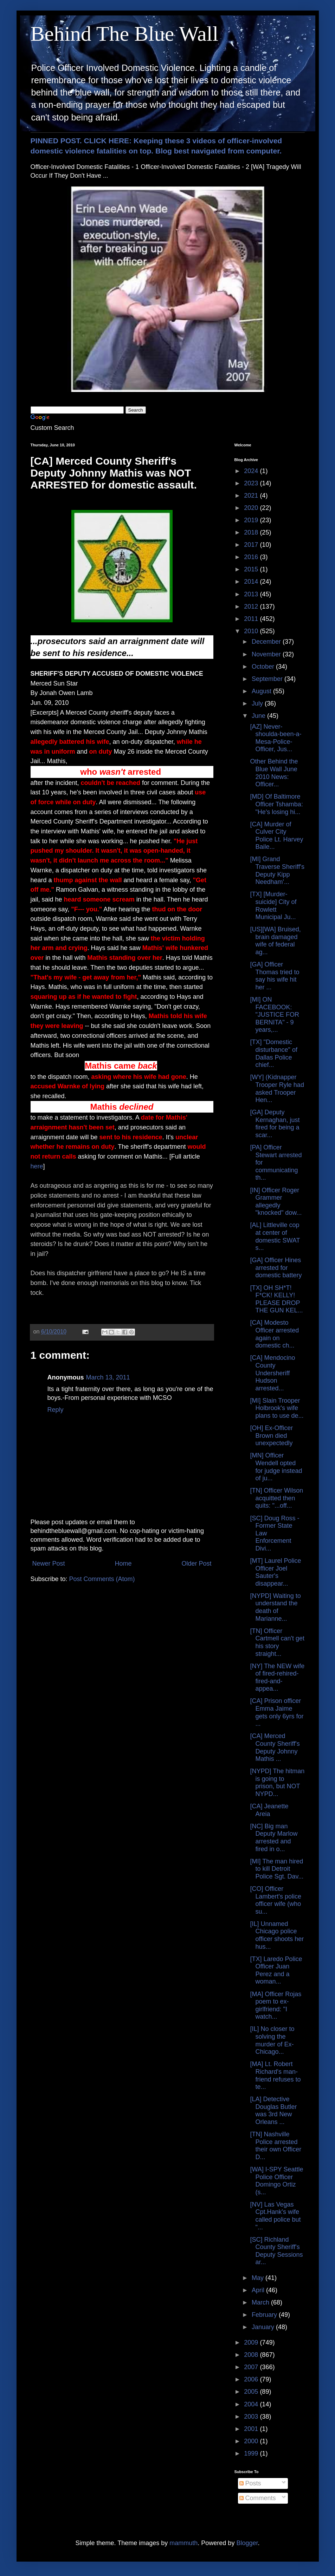 The height and width of the screenshot is (2576, 335). I want to click on [GA] Deputy Kernaghan, just fired for being a scar..., so click(274, 1124).